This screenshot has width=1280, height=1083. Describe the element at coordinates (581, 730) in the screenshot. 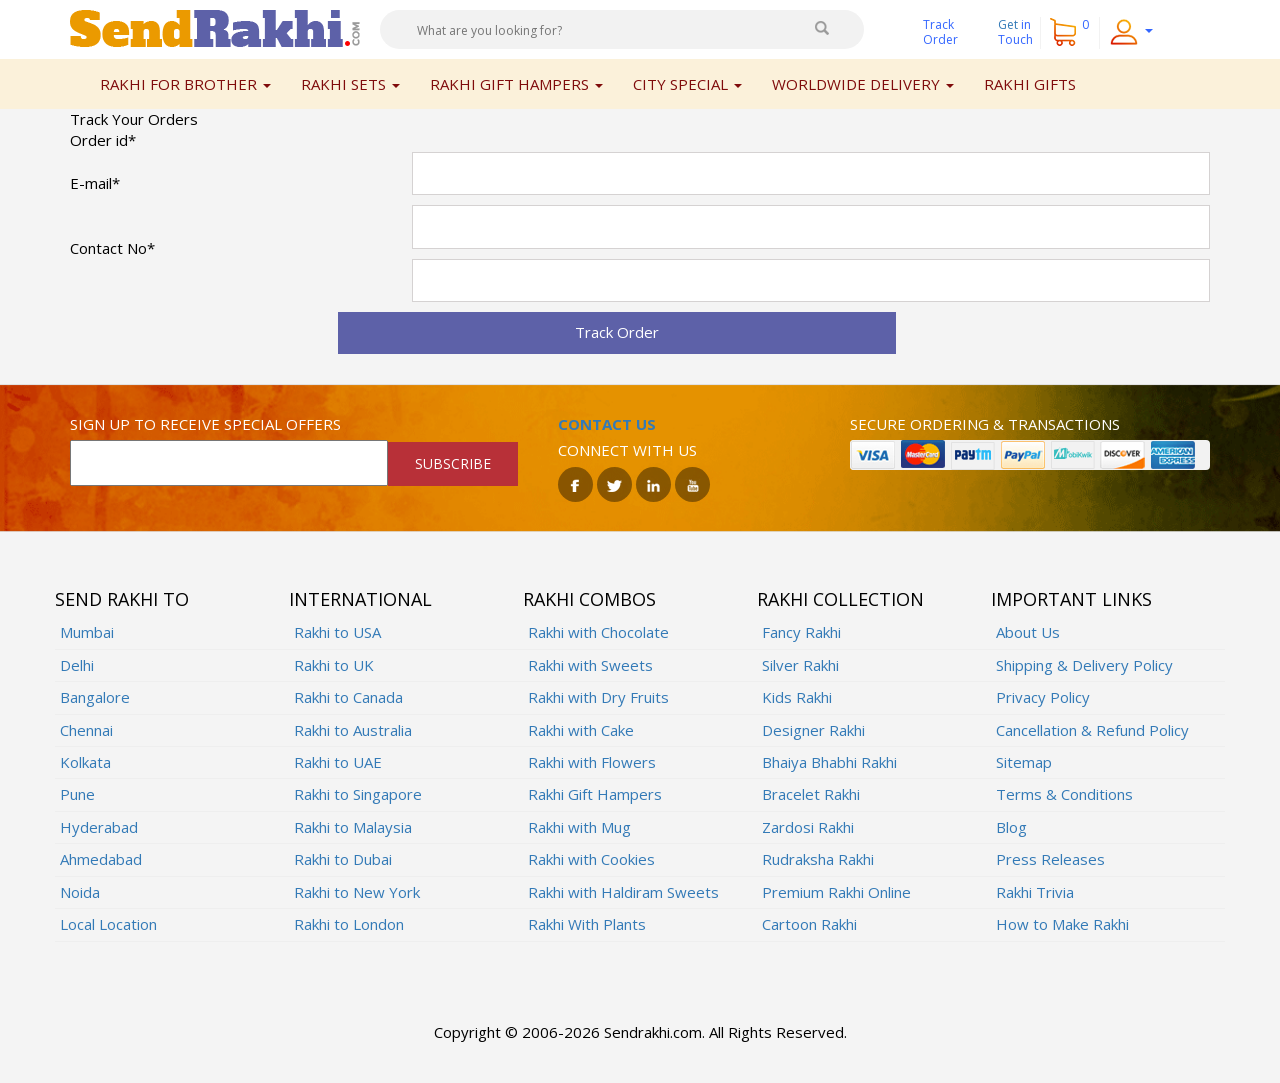

I see `Rakhi with Cake` at that location.